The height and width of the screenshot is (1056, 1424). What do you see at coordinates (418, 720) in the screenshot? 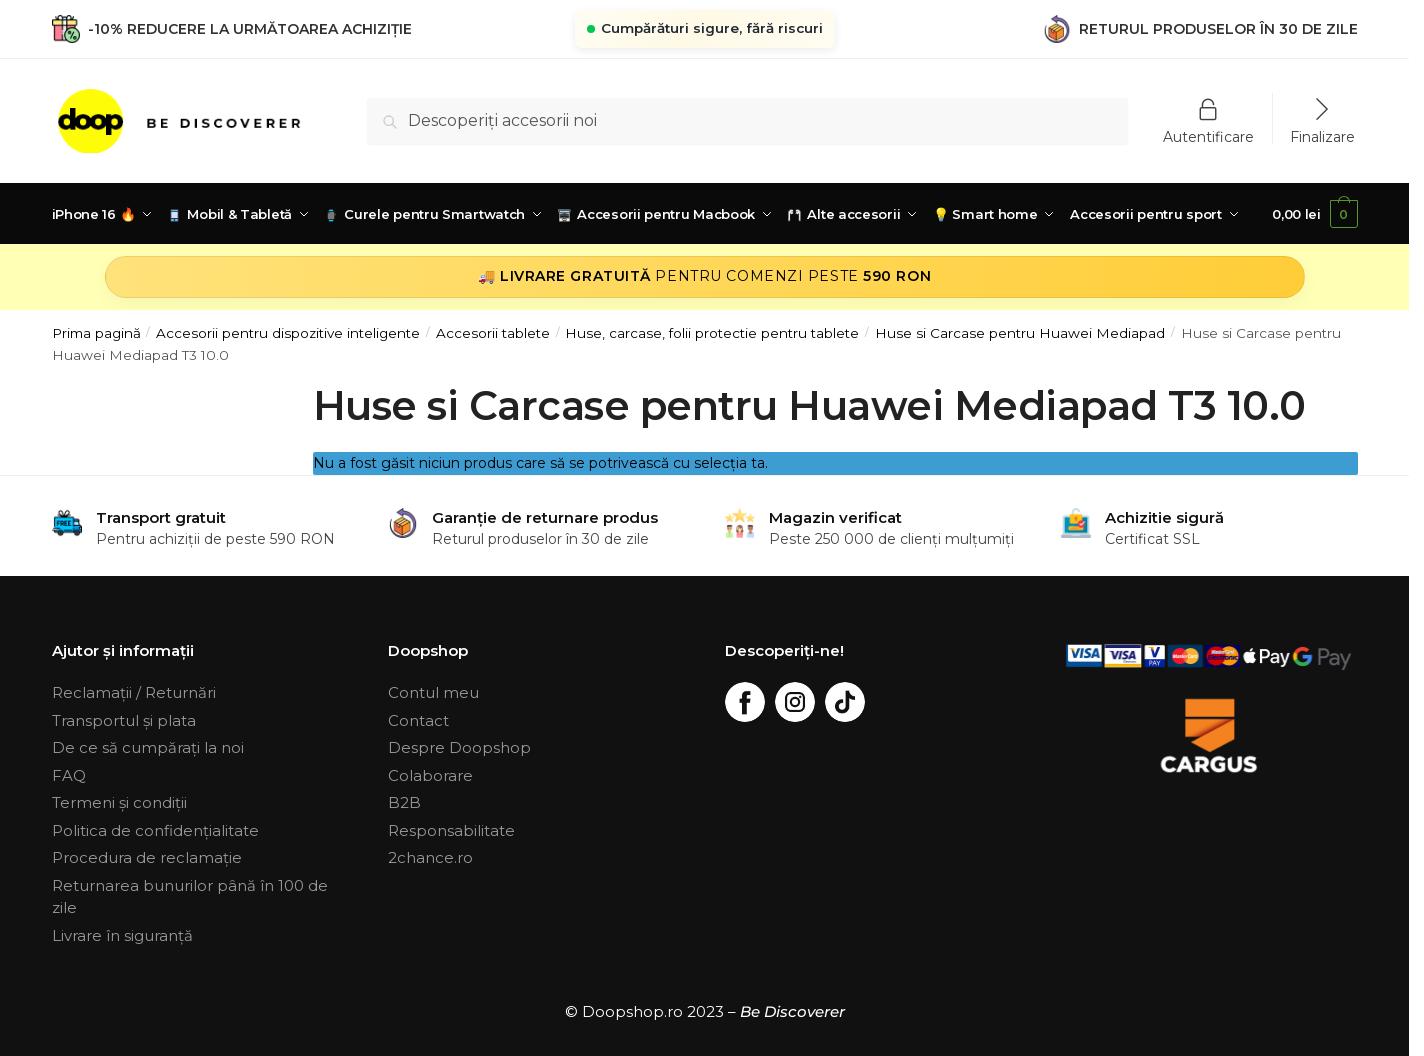
I see `Contact` at bounding box center [418, 720].